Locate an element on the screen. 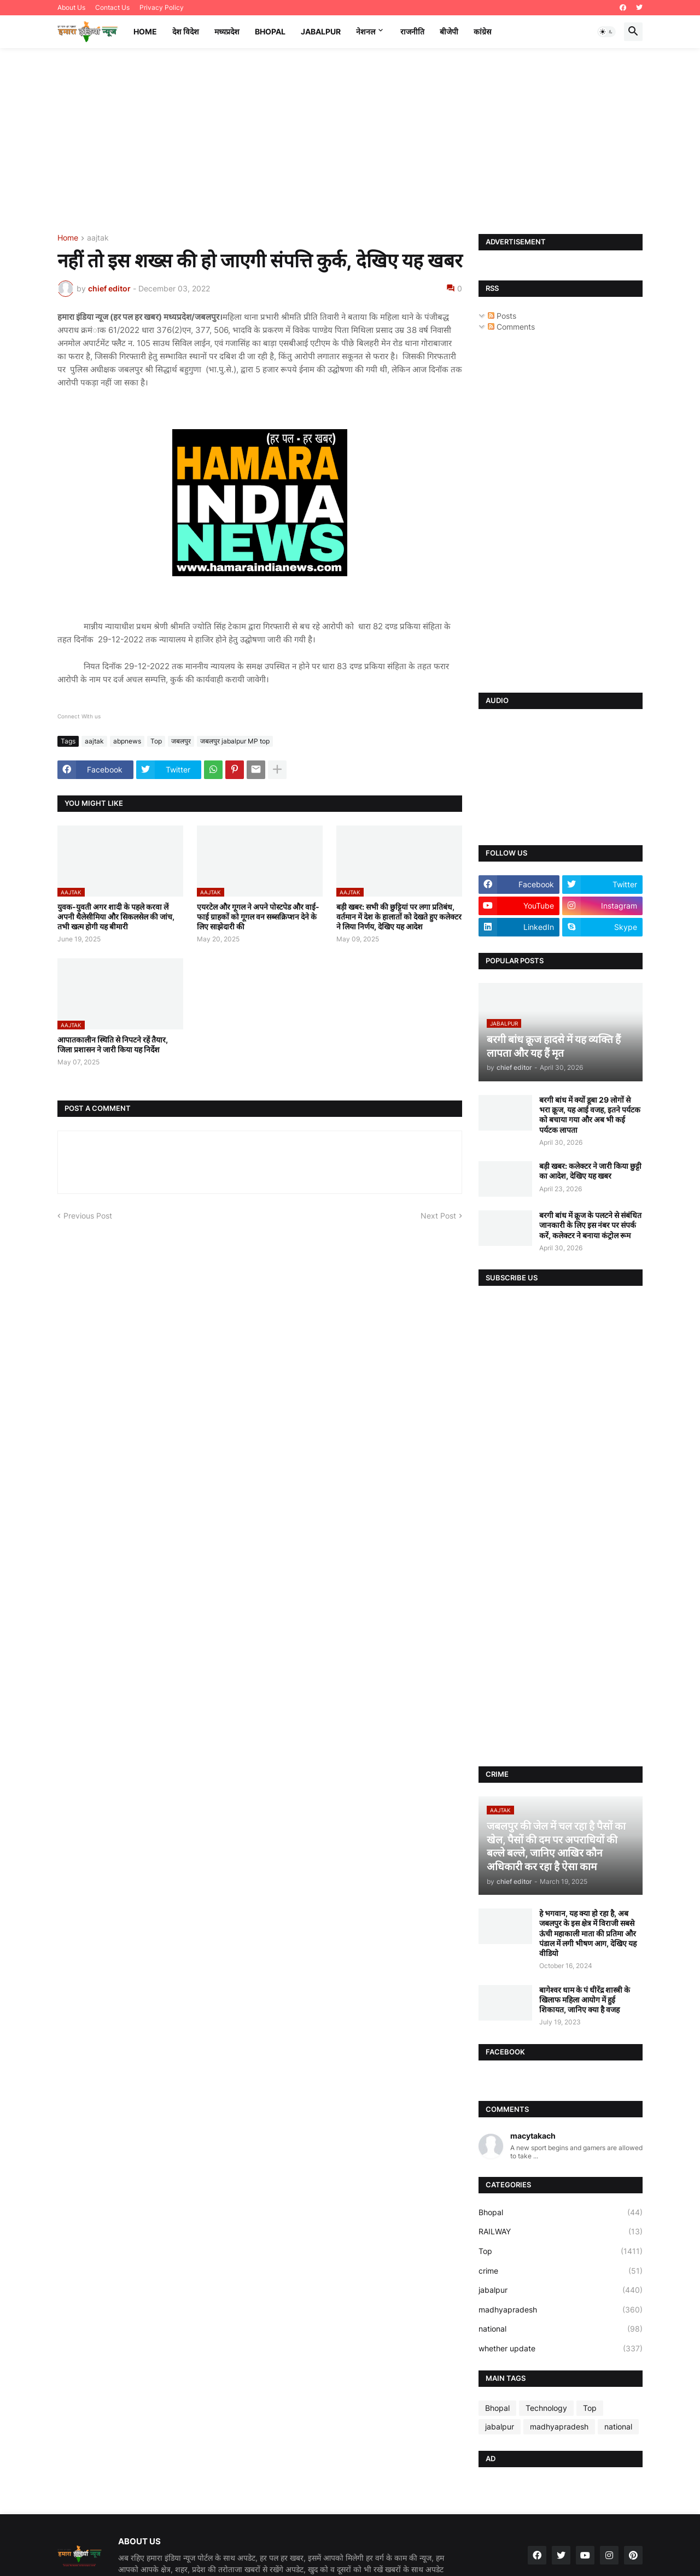 Image resolution: width=700 pixels, height=2576 pixels. नेशनल is located at coordinates (365, 31).